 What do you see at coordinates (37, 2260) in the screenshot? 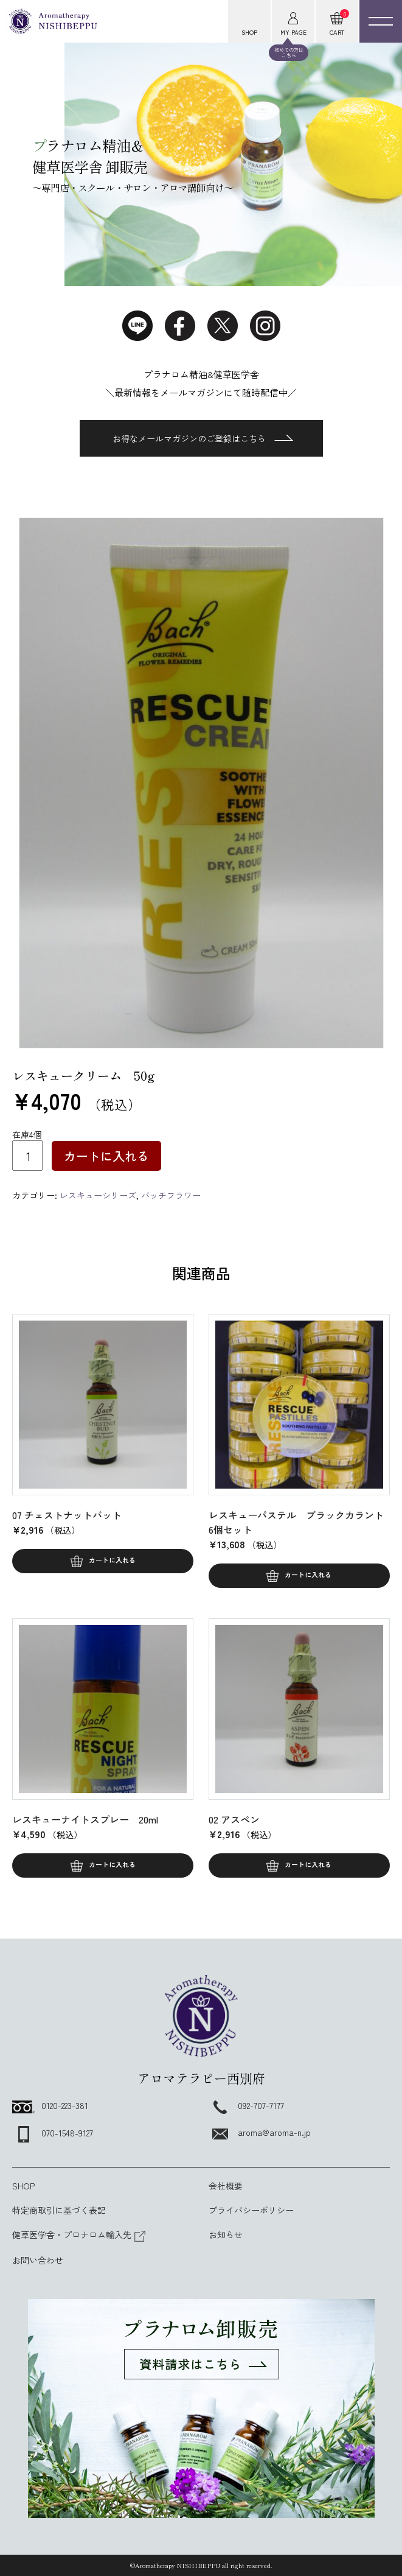
I see `お問い合わせ` at bounding box center [37, 2260].